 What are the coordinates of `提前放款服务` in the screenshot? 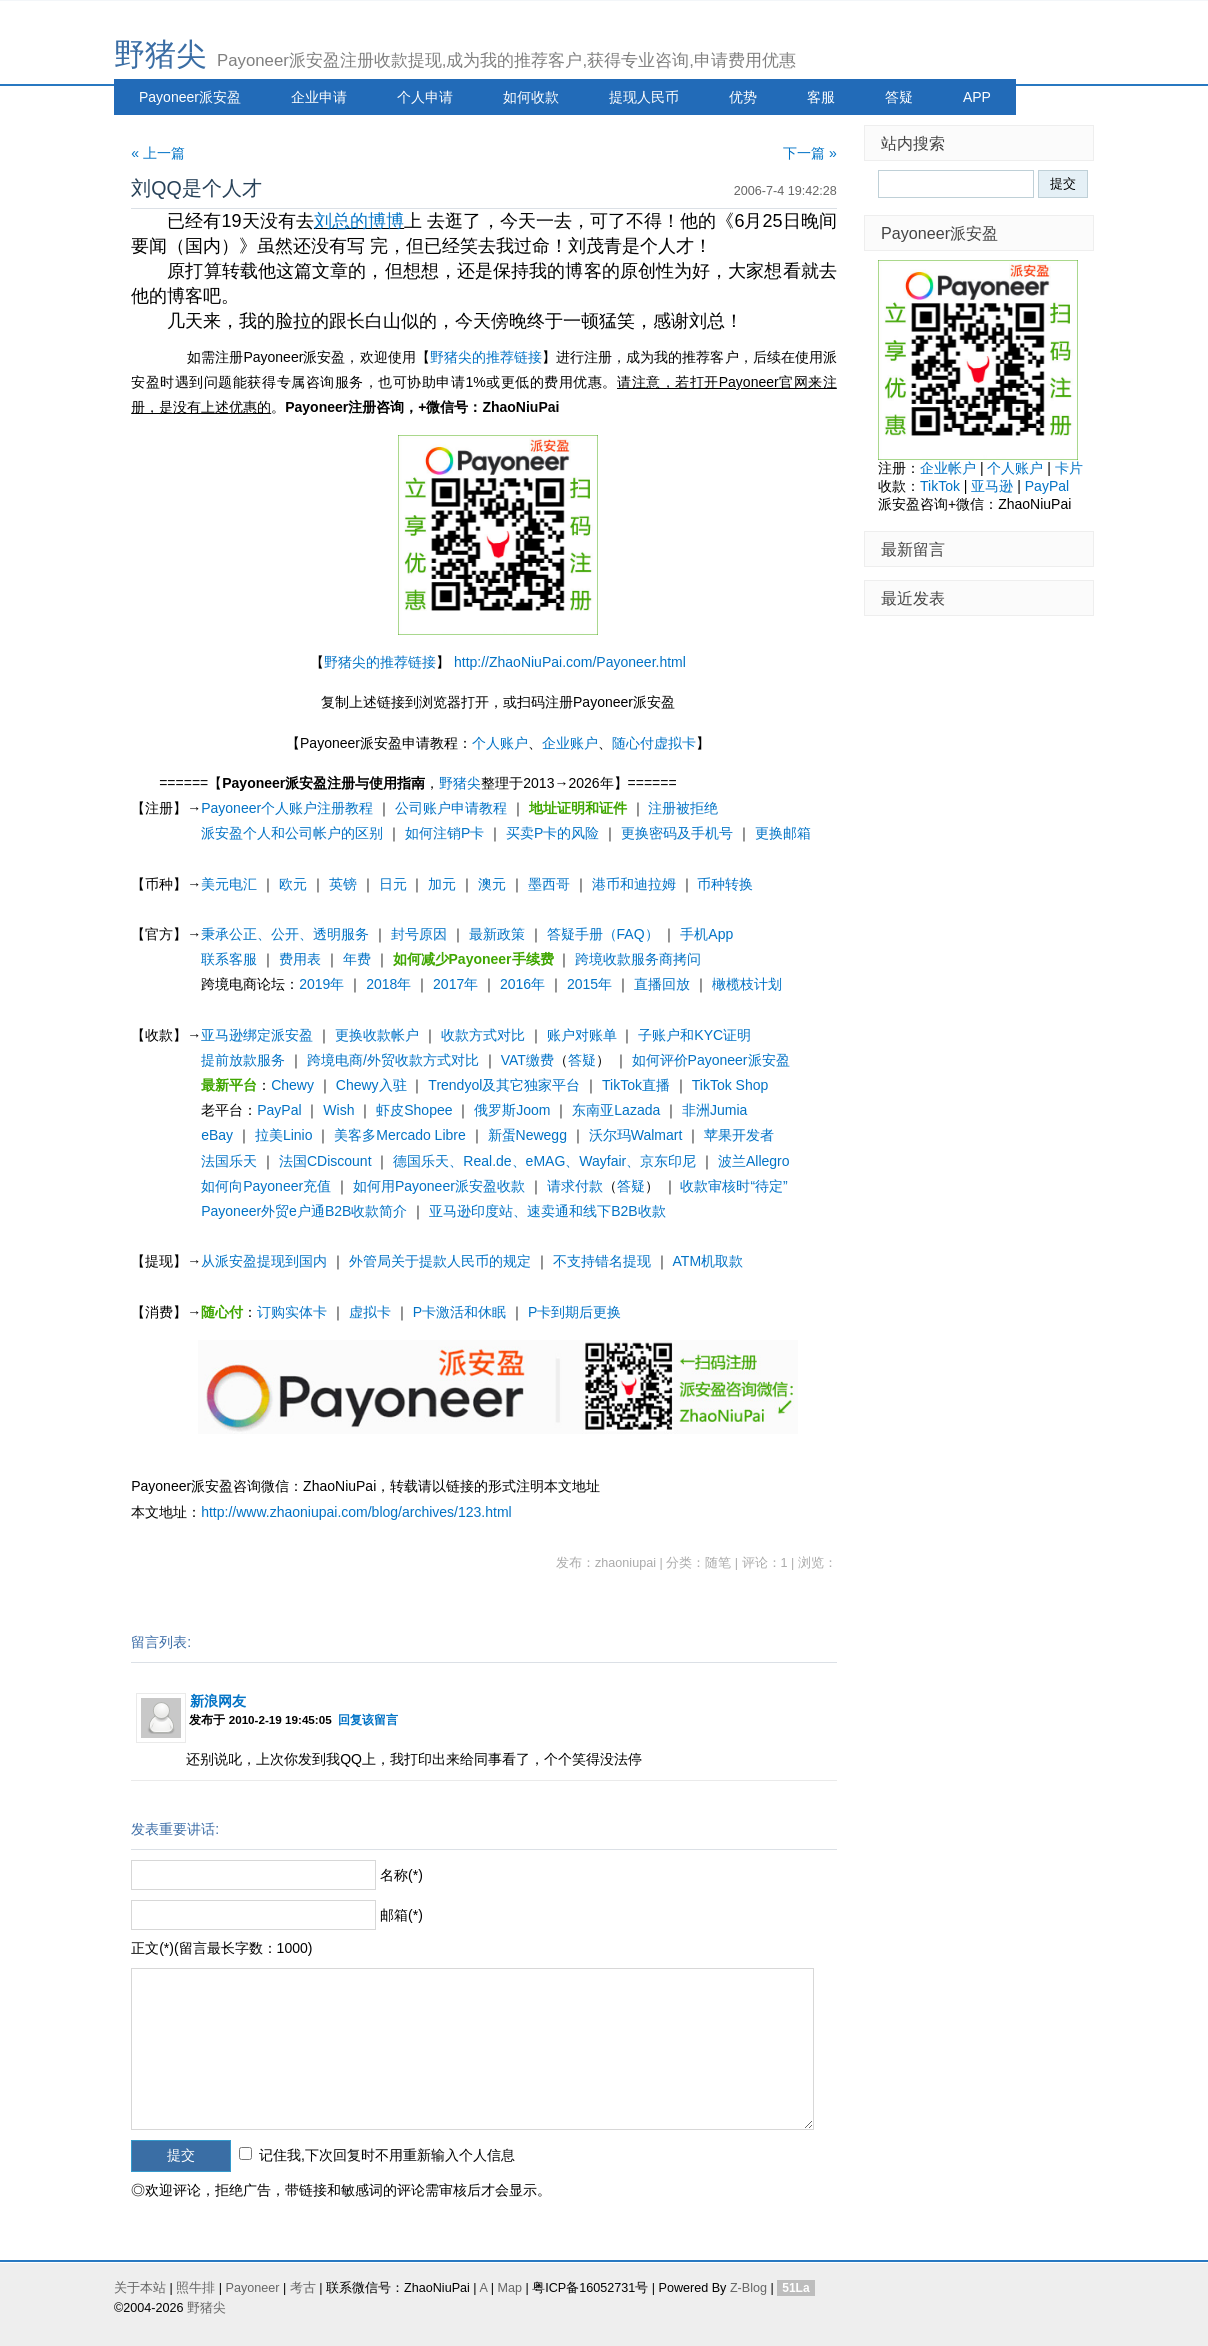 It's located at (243, 1060).